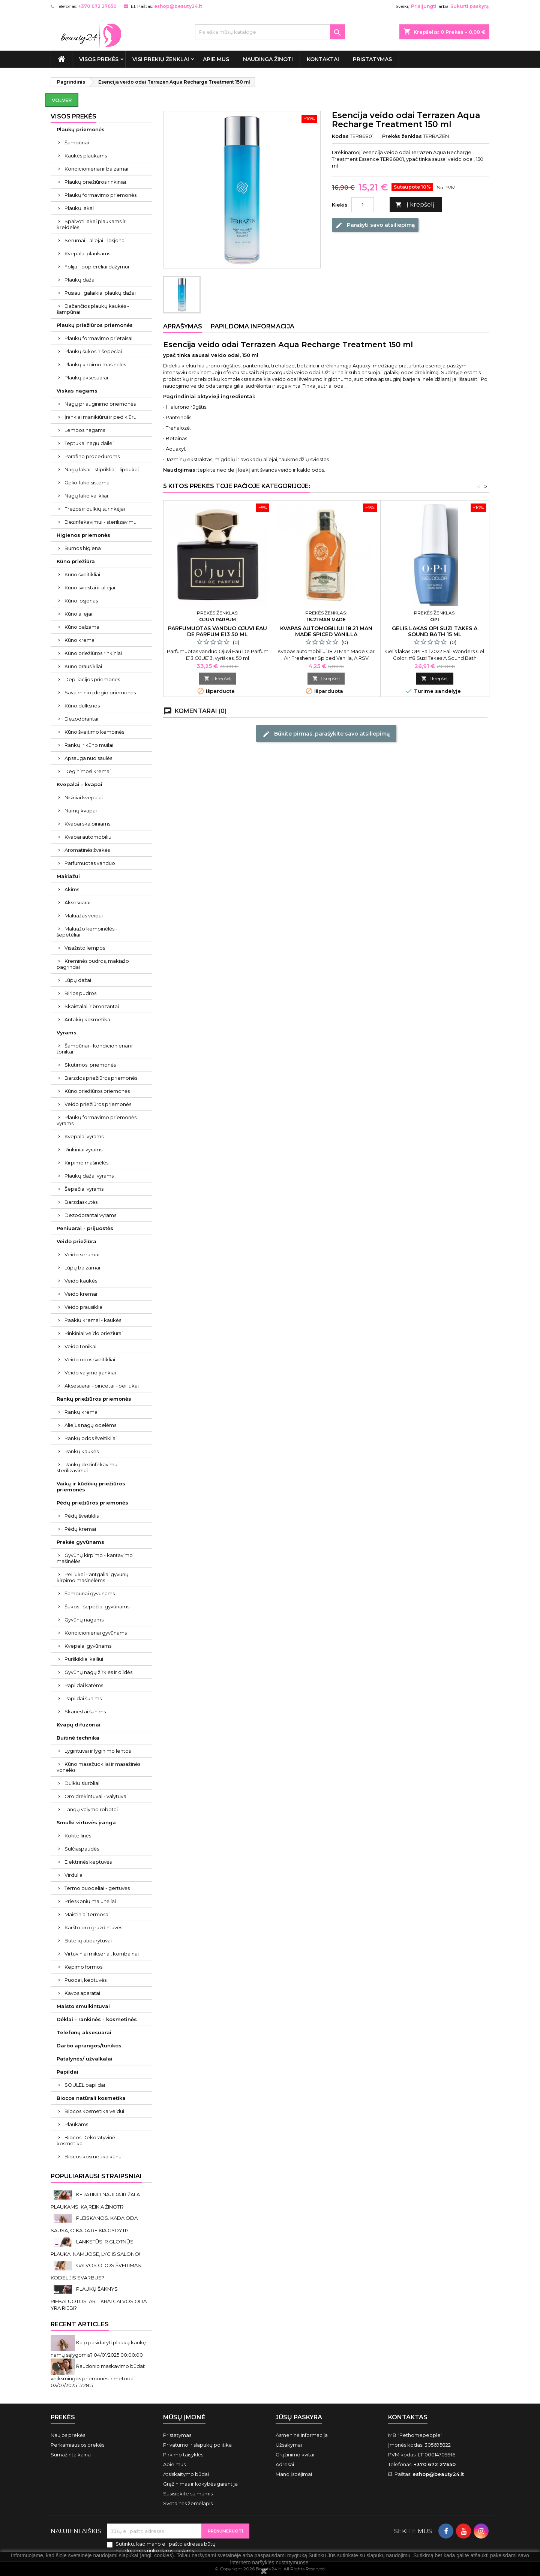 The image size is (540, 2576). What do you see at coordinates (84, 948) in the screenshot?
I see `Visažisto lempos` at bounding box center [84, 948].